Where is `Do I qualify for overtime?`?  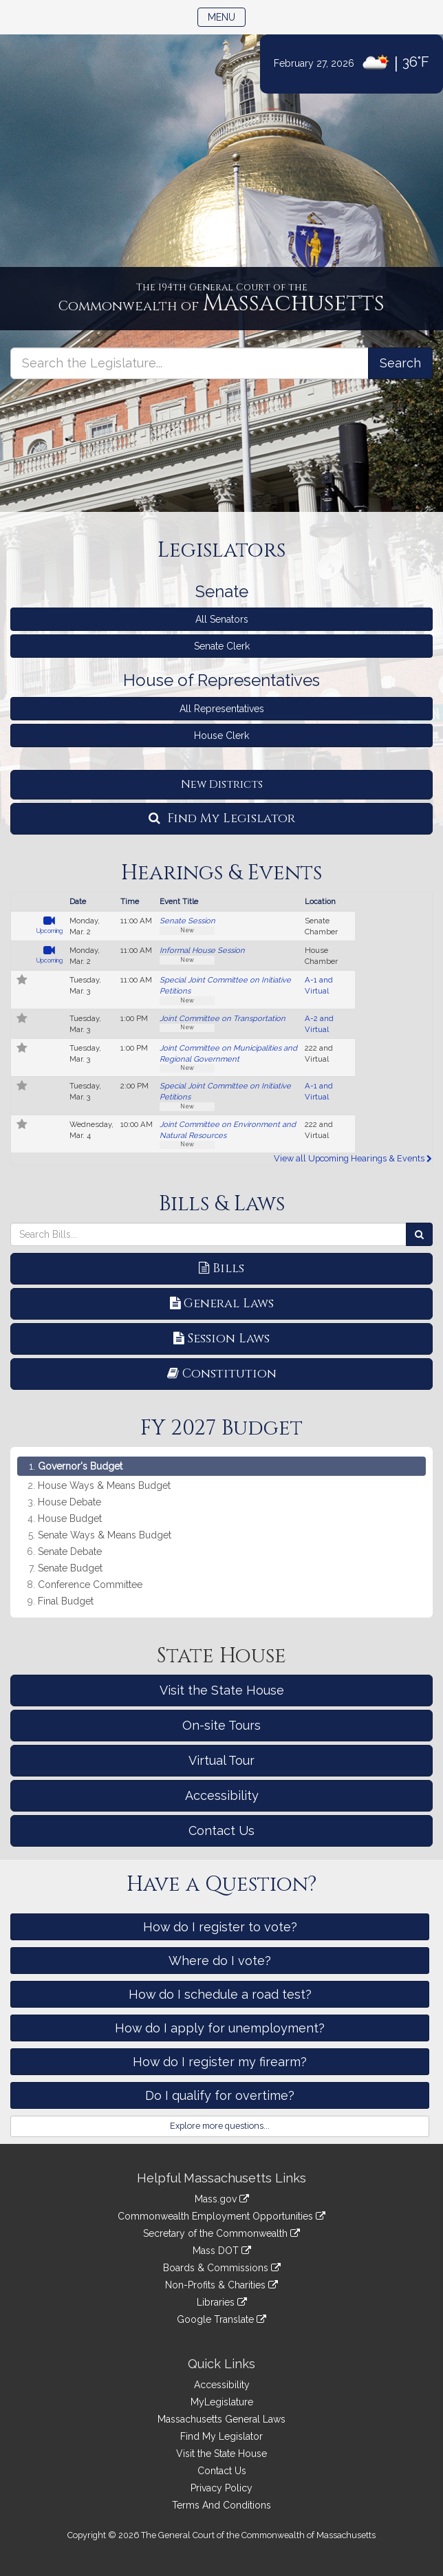
Do I qualify for overtime? is located at coordinates (219, 2095).